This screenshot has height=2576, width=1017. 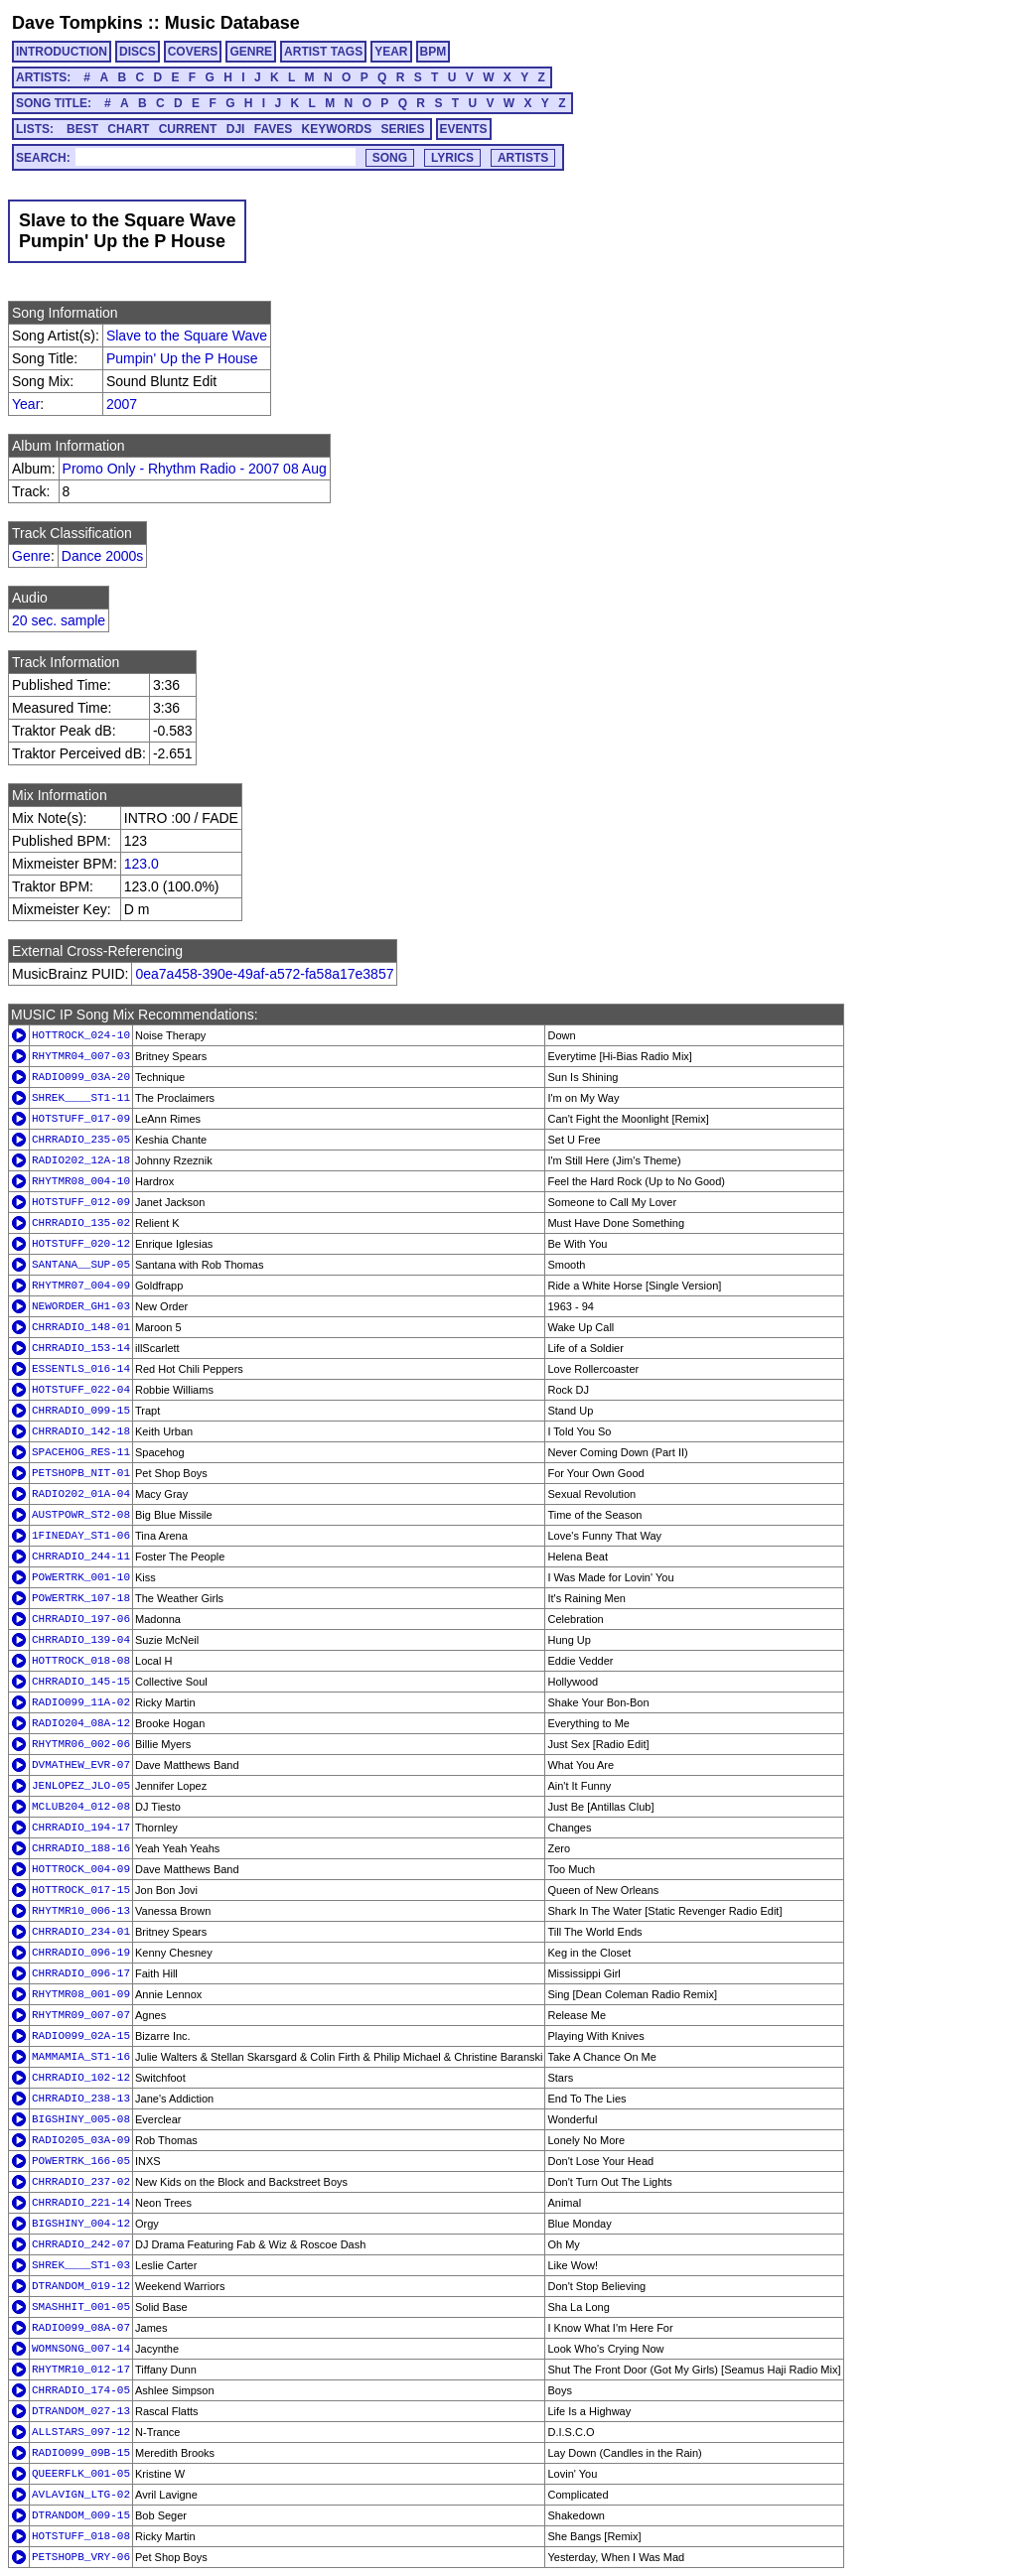 What do you see at coordinates (81, 2203) in the screenshot?
I see `CHRRADIO_221-14` at bounding box center [81, 2203].